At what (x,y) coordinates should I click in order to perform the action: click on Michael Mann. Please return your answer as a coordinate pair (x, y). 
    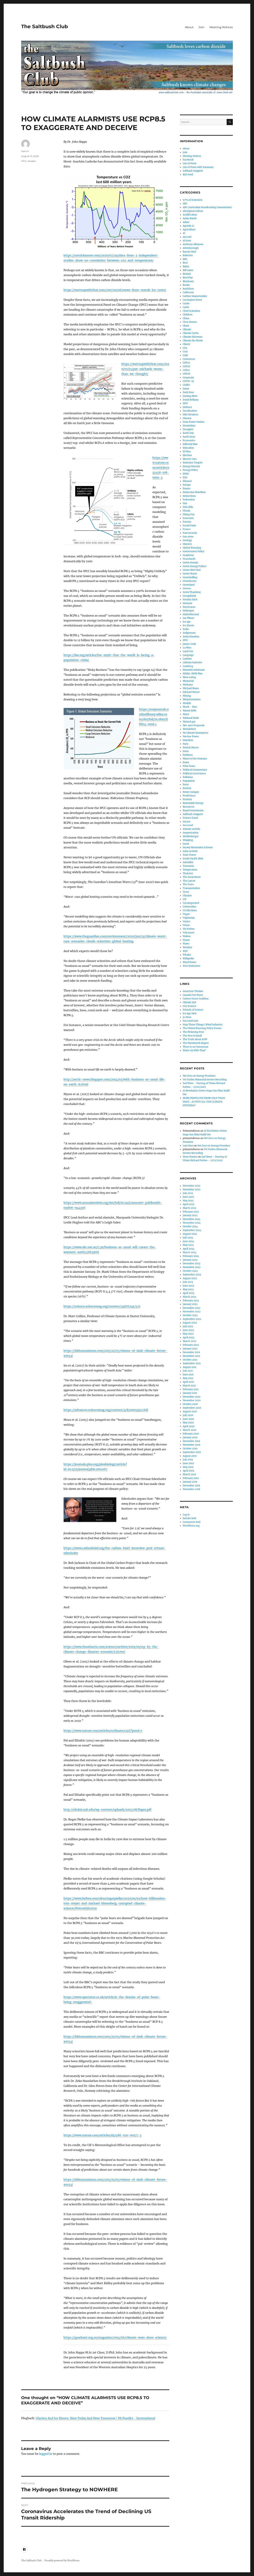
    Looking at the image, I should click on (191, 688).